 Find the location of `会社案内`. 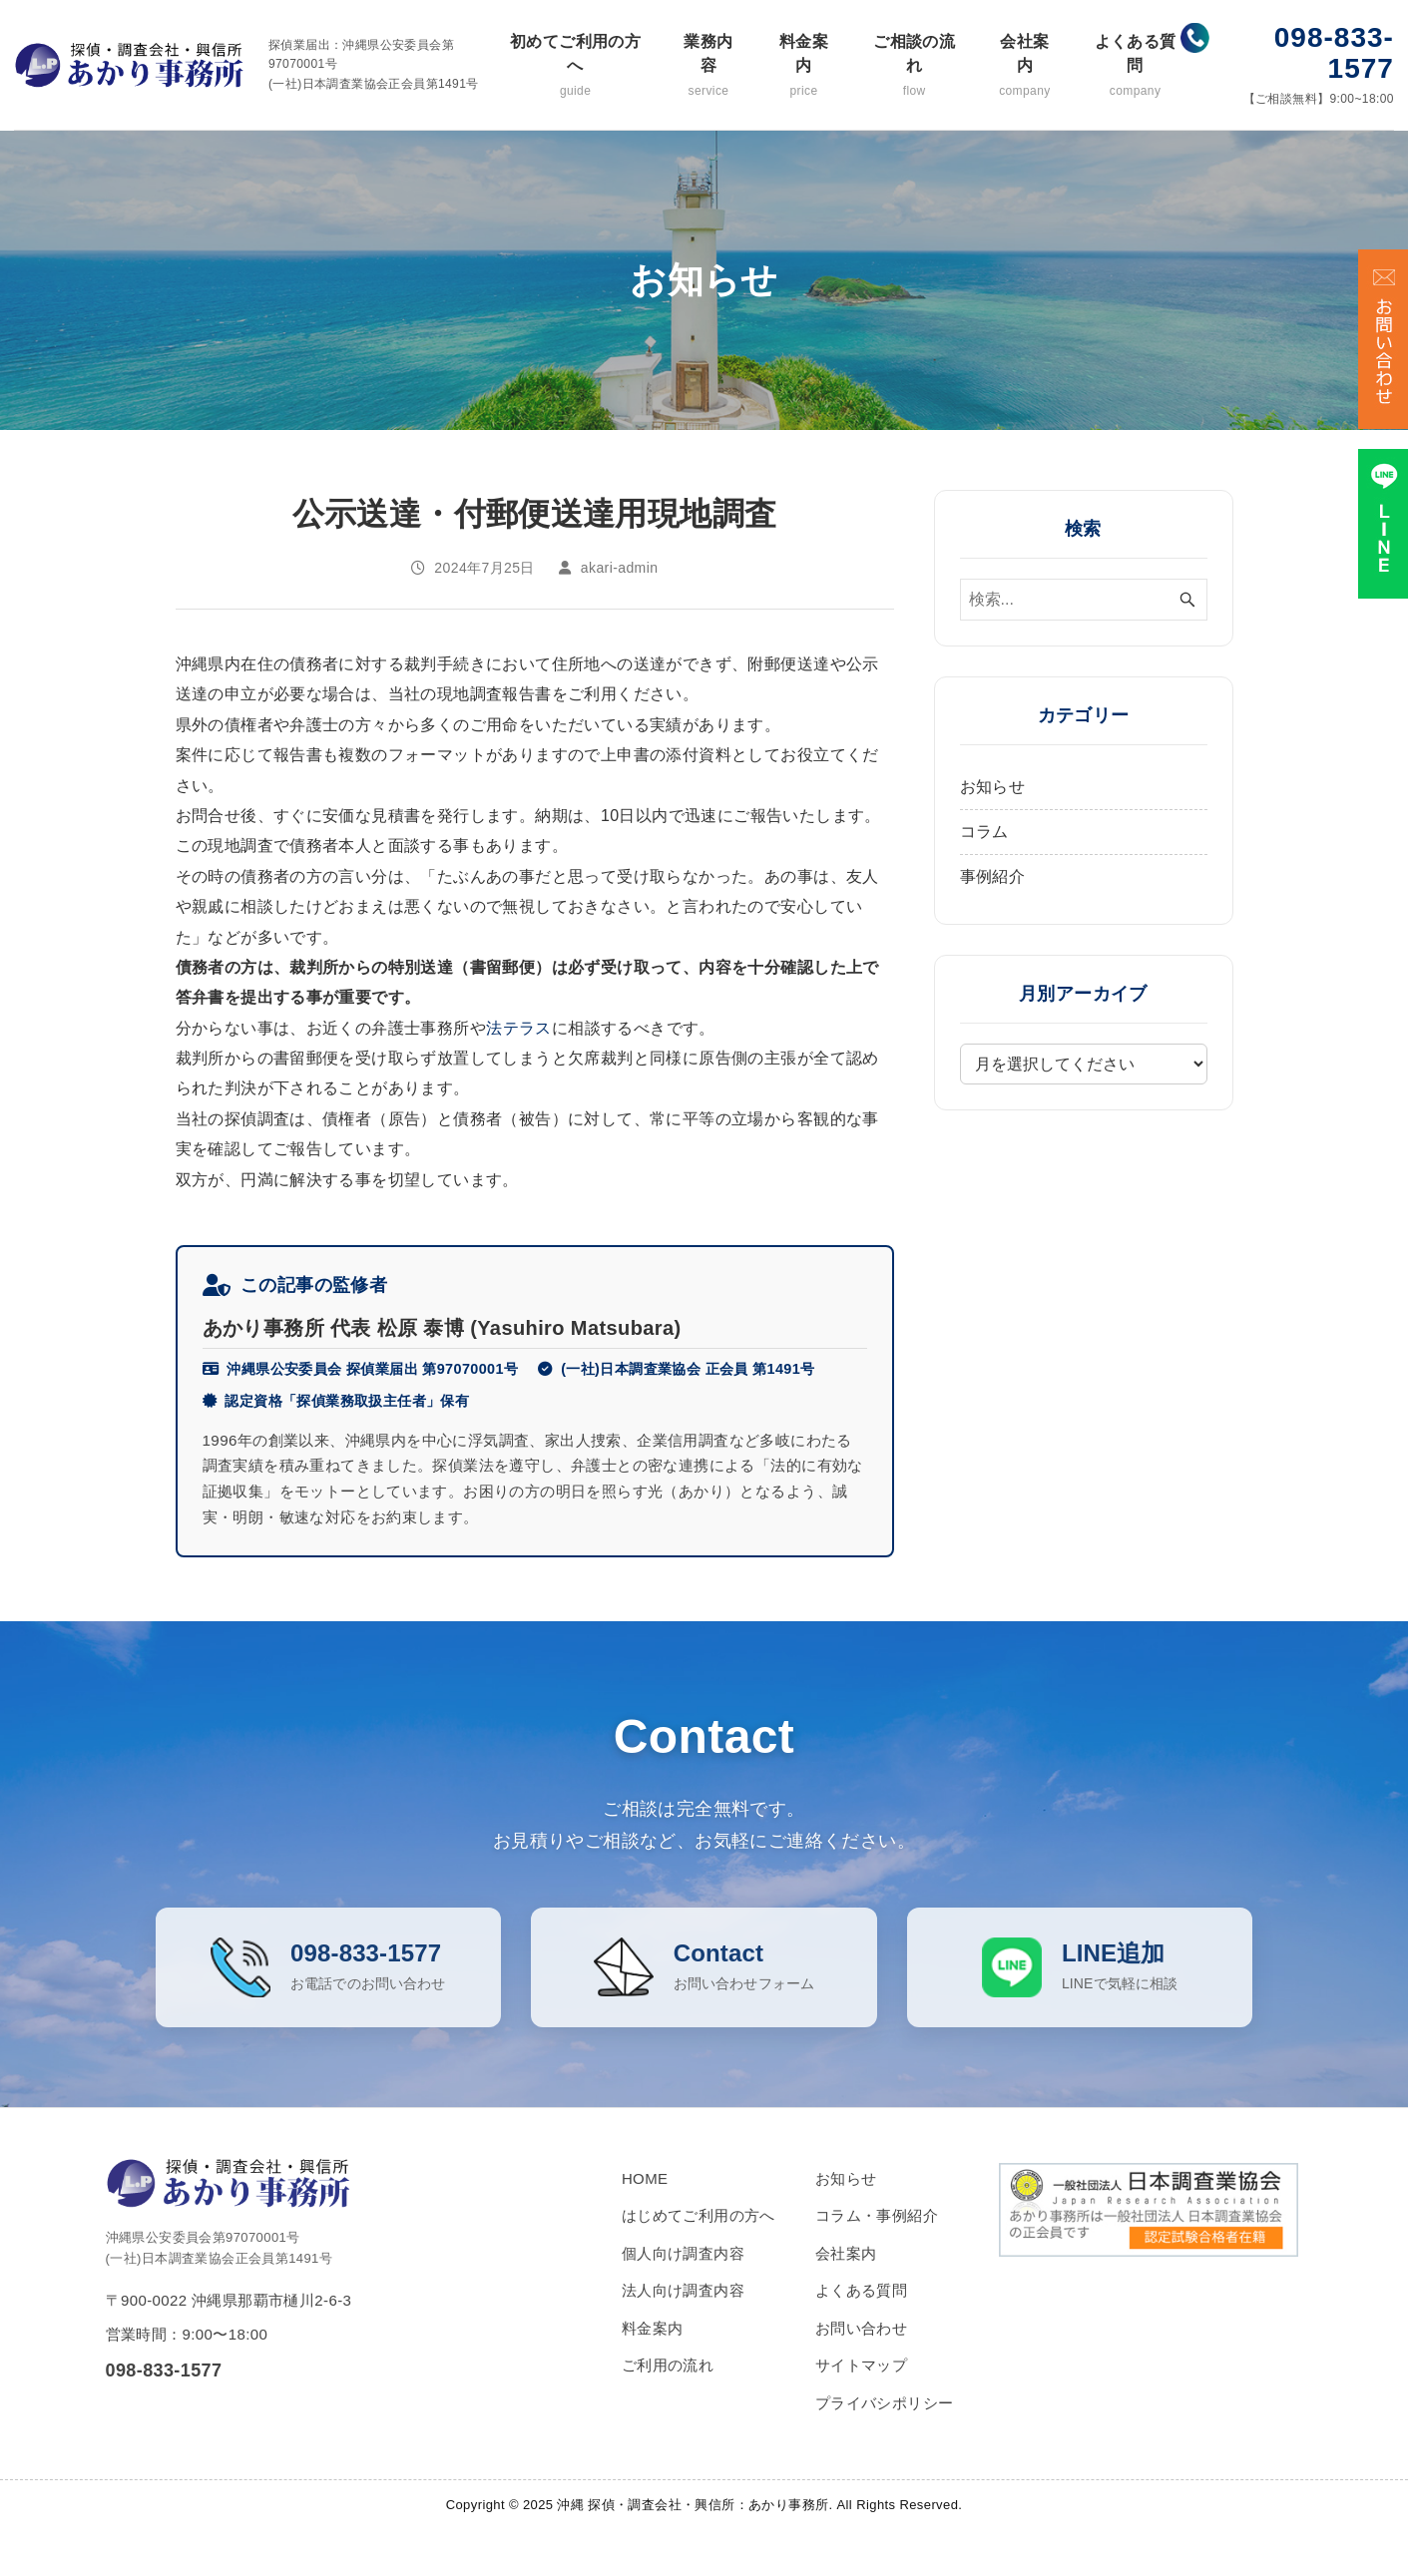

会社案内 is located at coordinates (1025, 66).